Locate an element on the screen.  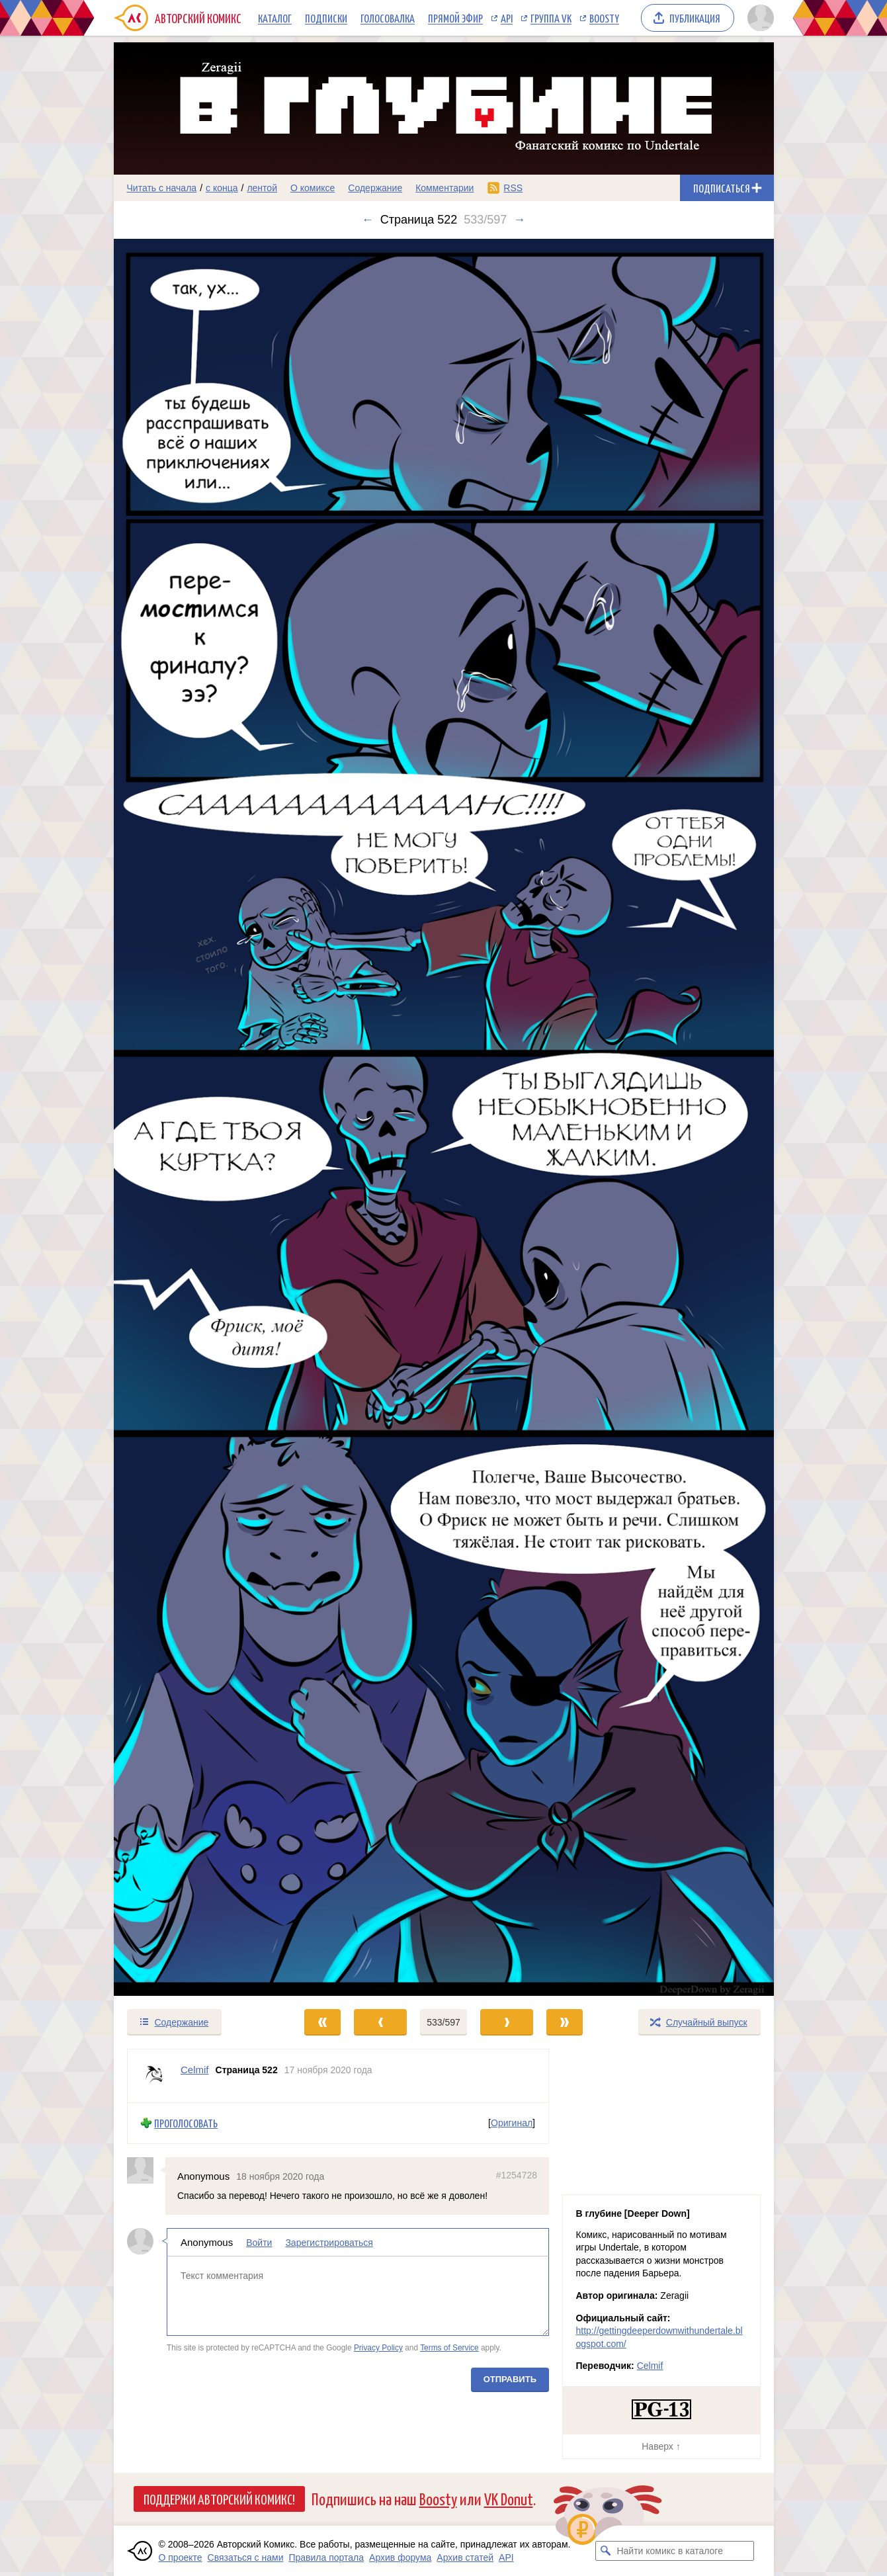
Privacy Policy is located at coordinates (377, 2348).